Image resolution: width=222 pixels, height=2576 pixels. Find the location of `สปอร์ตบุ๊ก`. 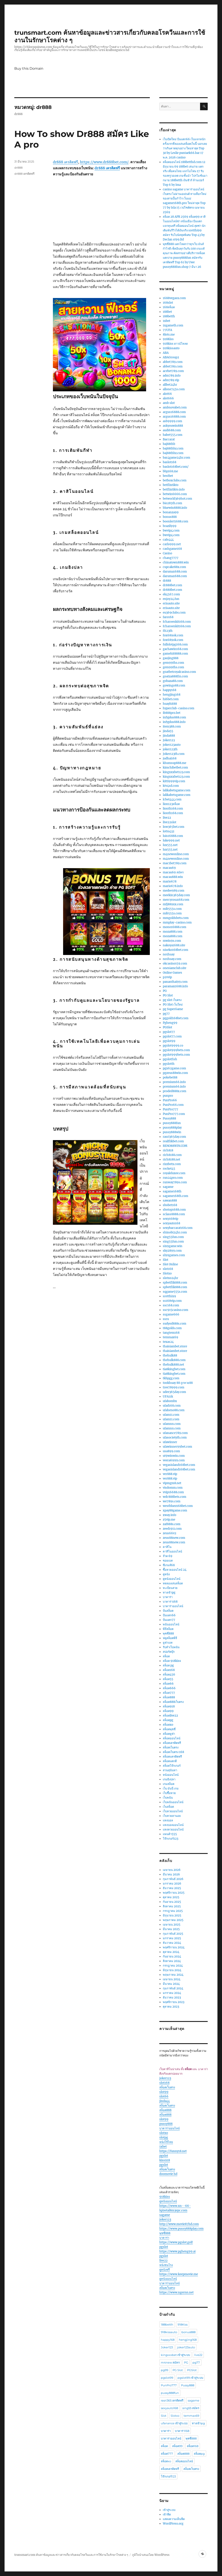

สปอร์ตบุ๊ก is located at coordinates (169, 1652).